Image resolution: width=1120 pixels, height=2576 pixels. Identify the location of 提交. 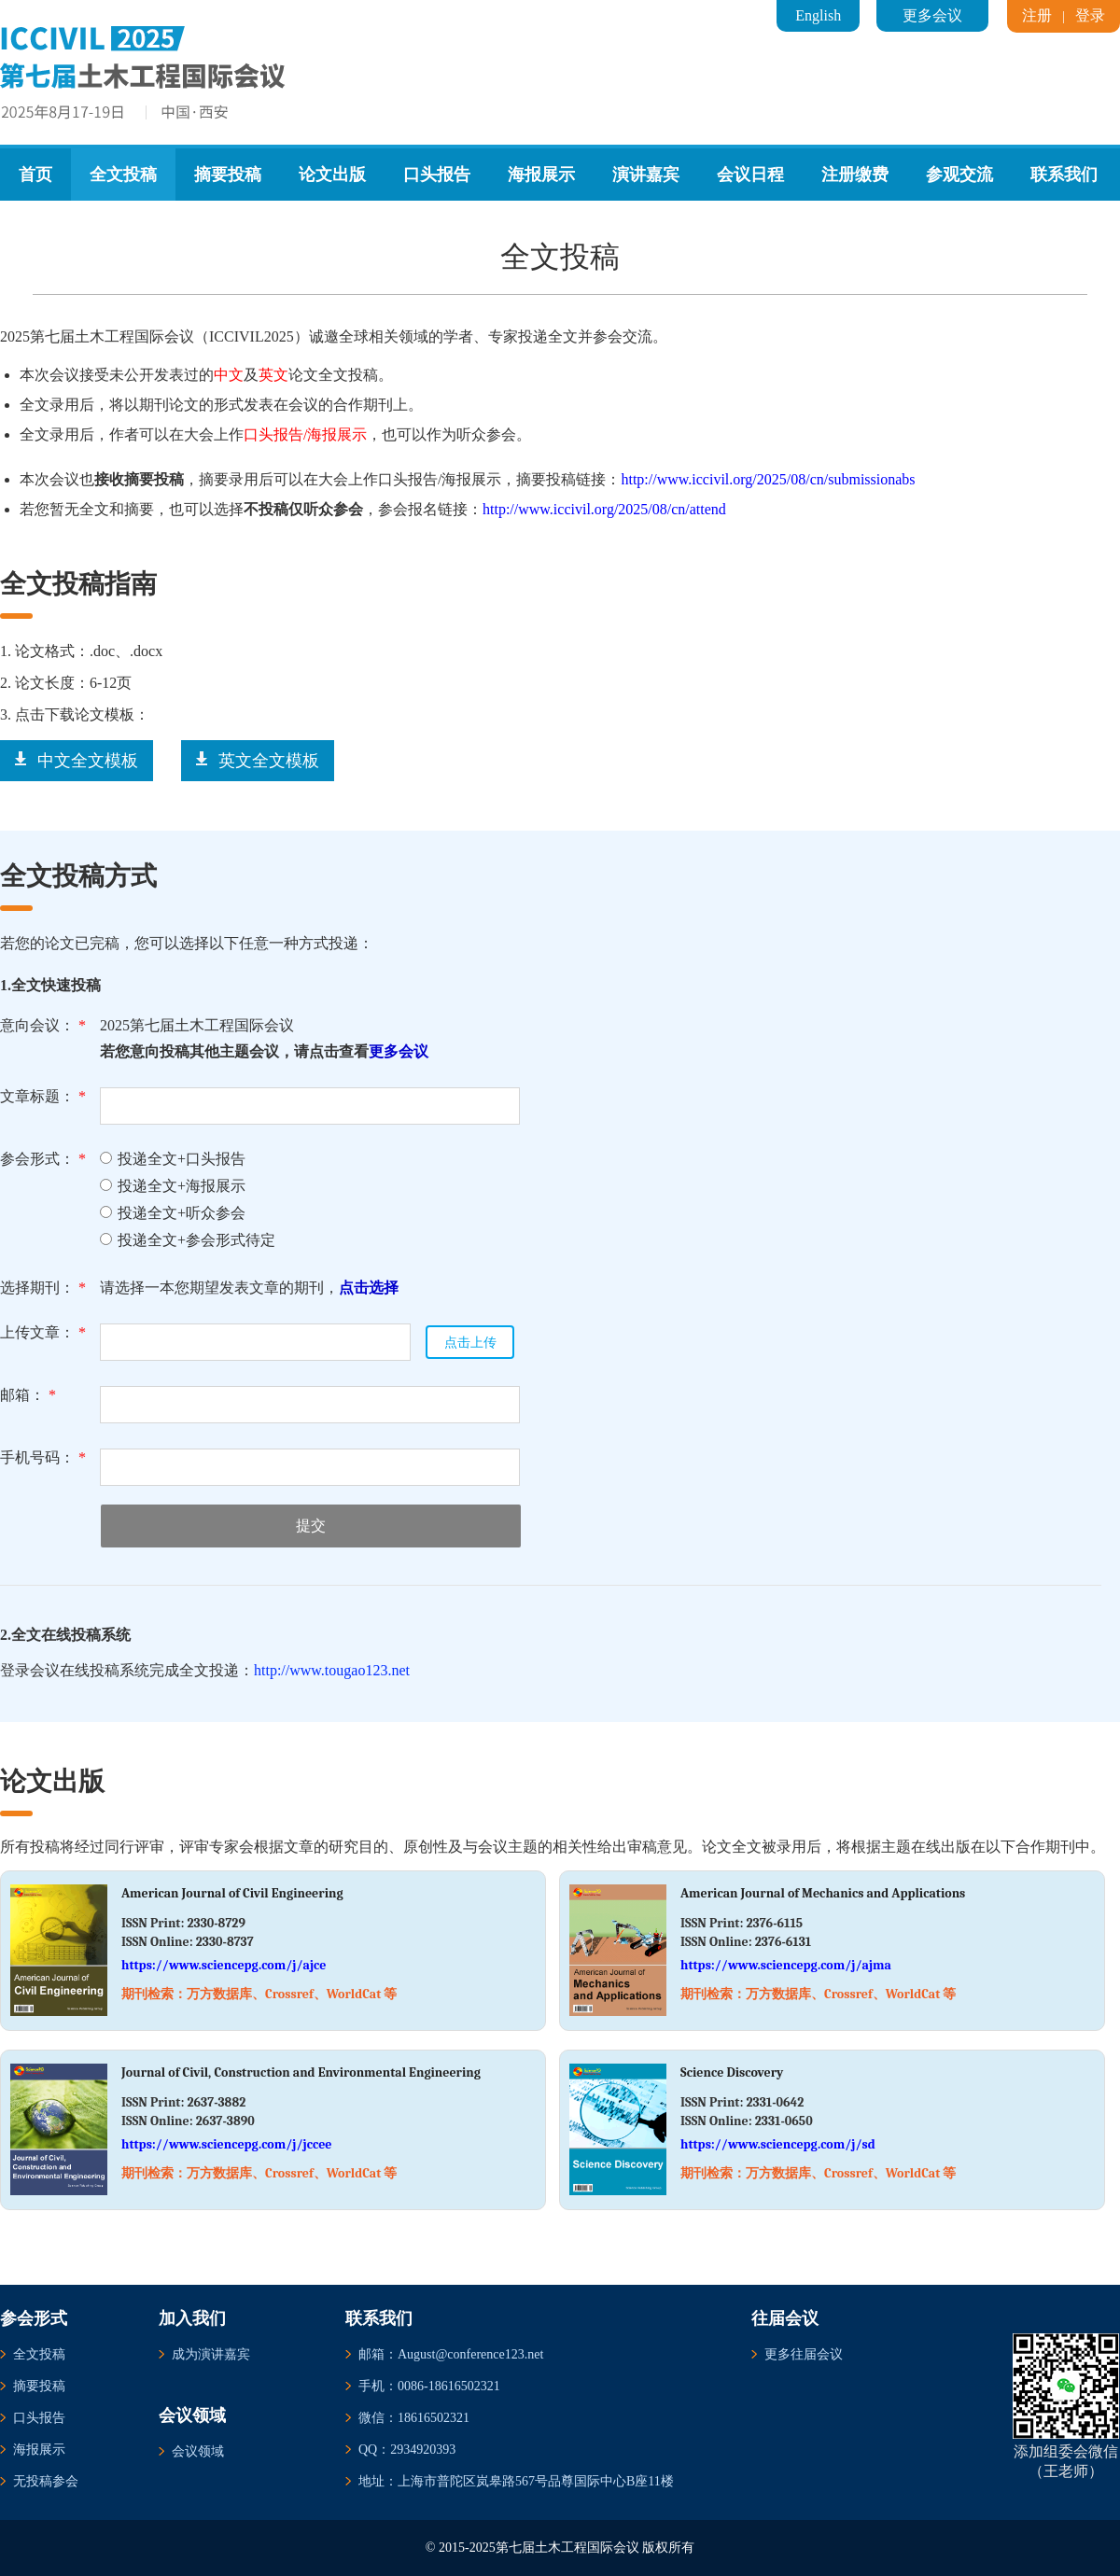
(311, 1525).